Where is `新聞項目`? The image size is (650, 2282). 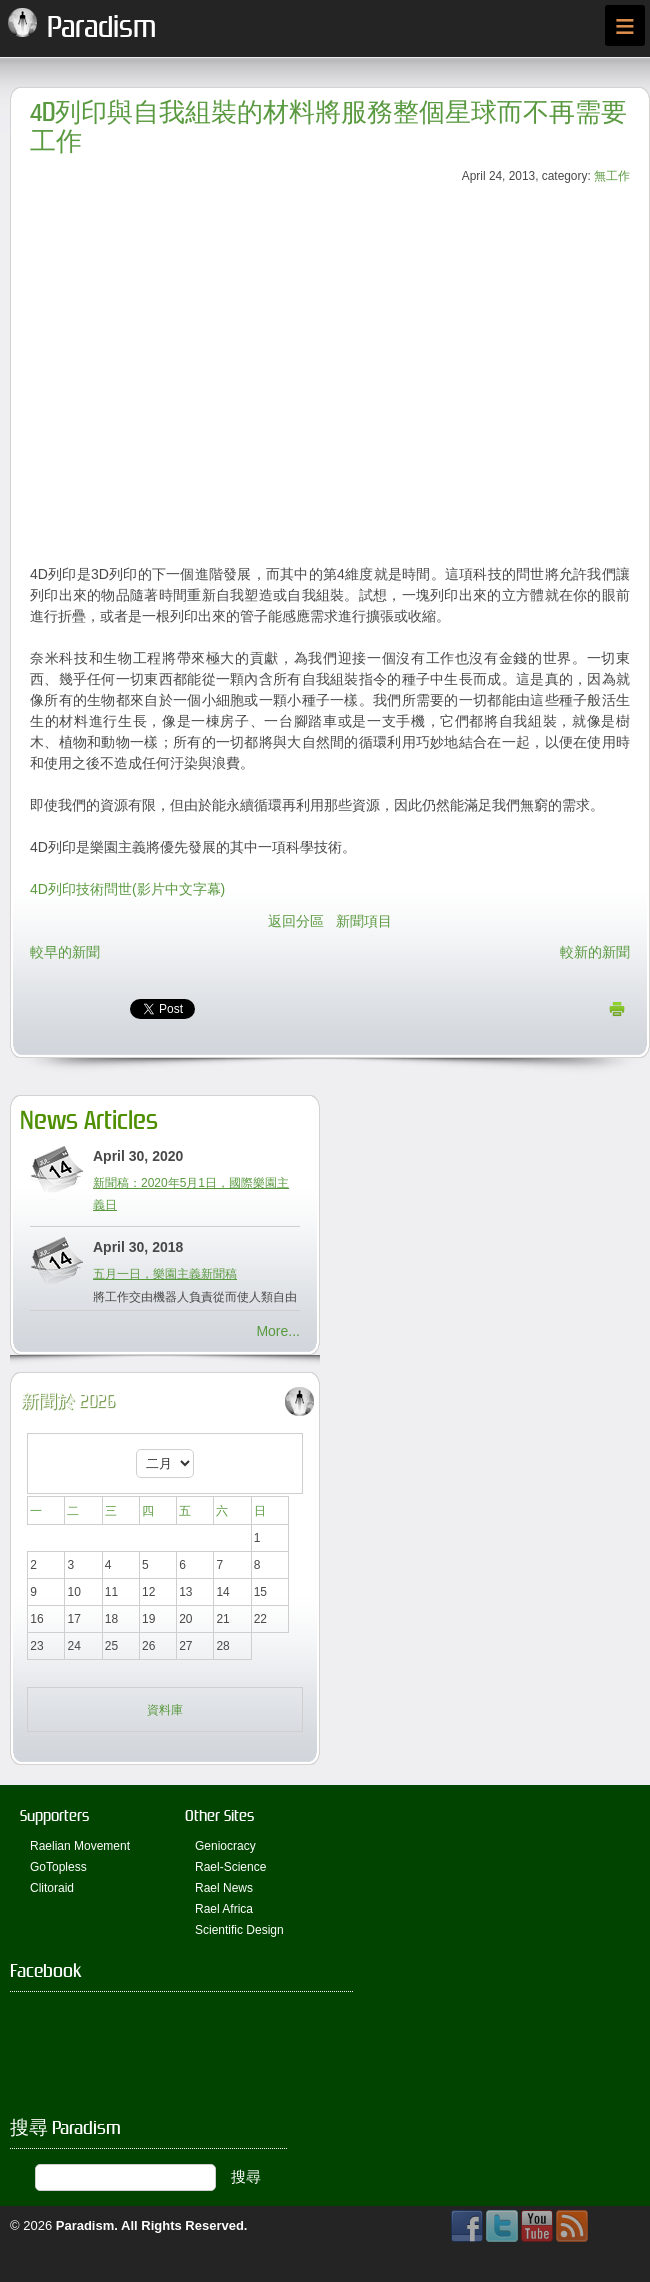
新聞項目 is located at coordinates (364, 921).